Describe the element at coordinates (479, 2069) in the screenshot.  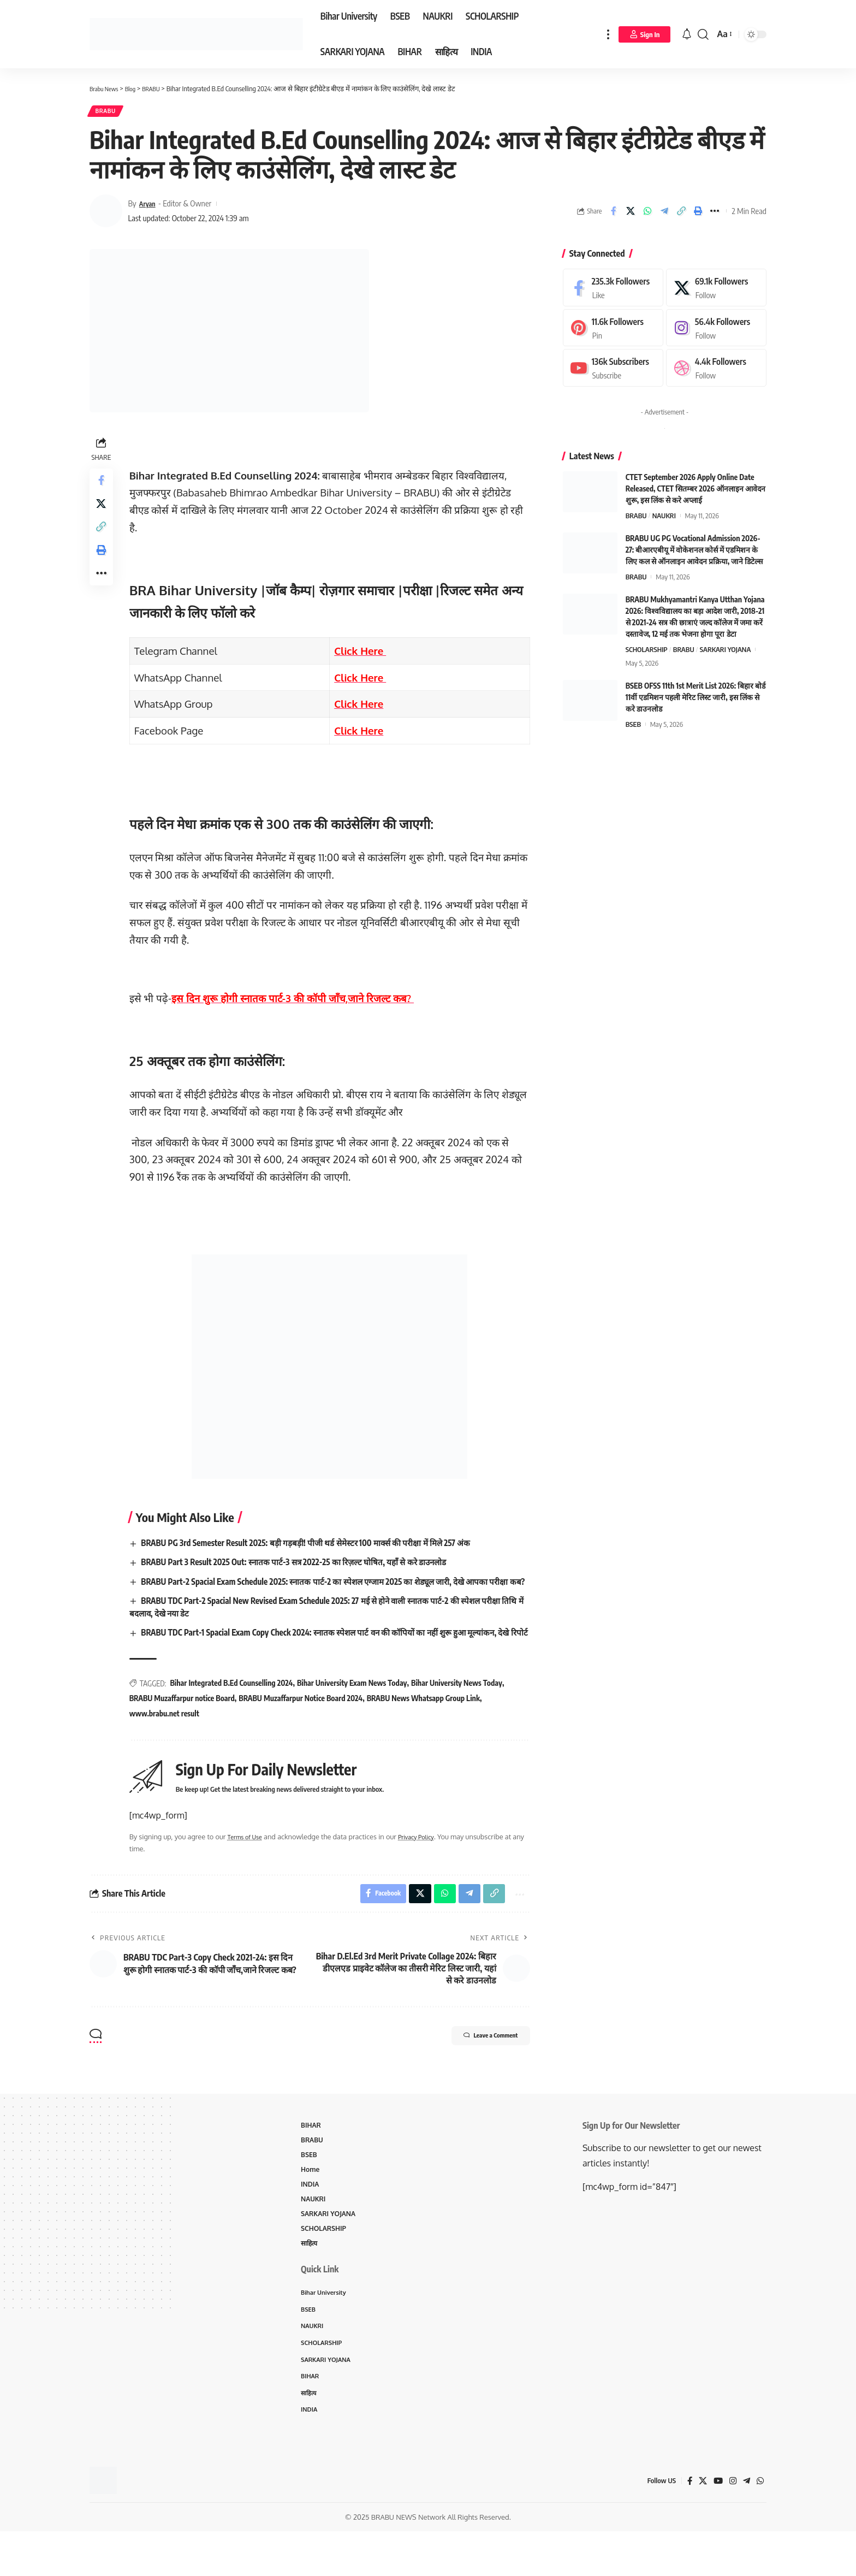
I see `Leave a Comment` at that location.